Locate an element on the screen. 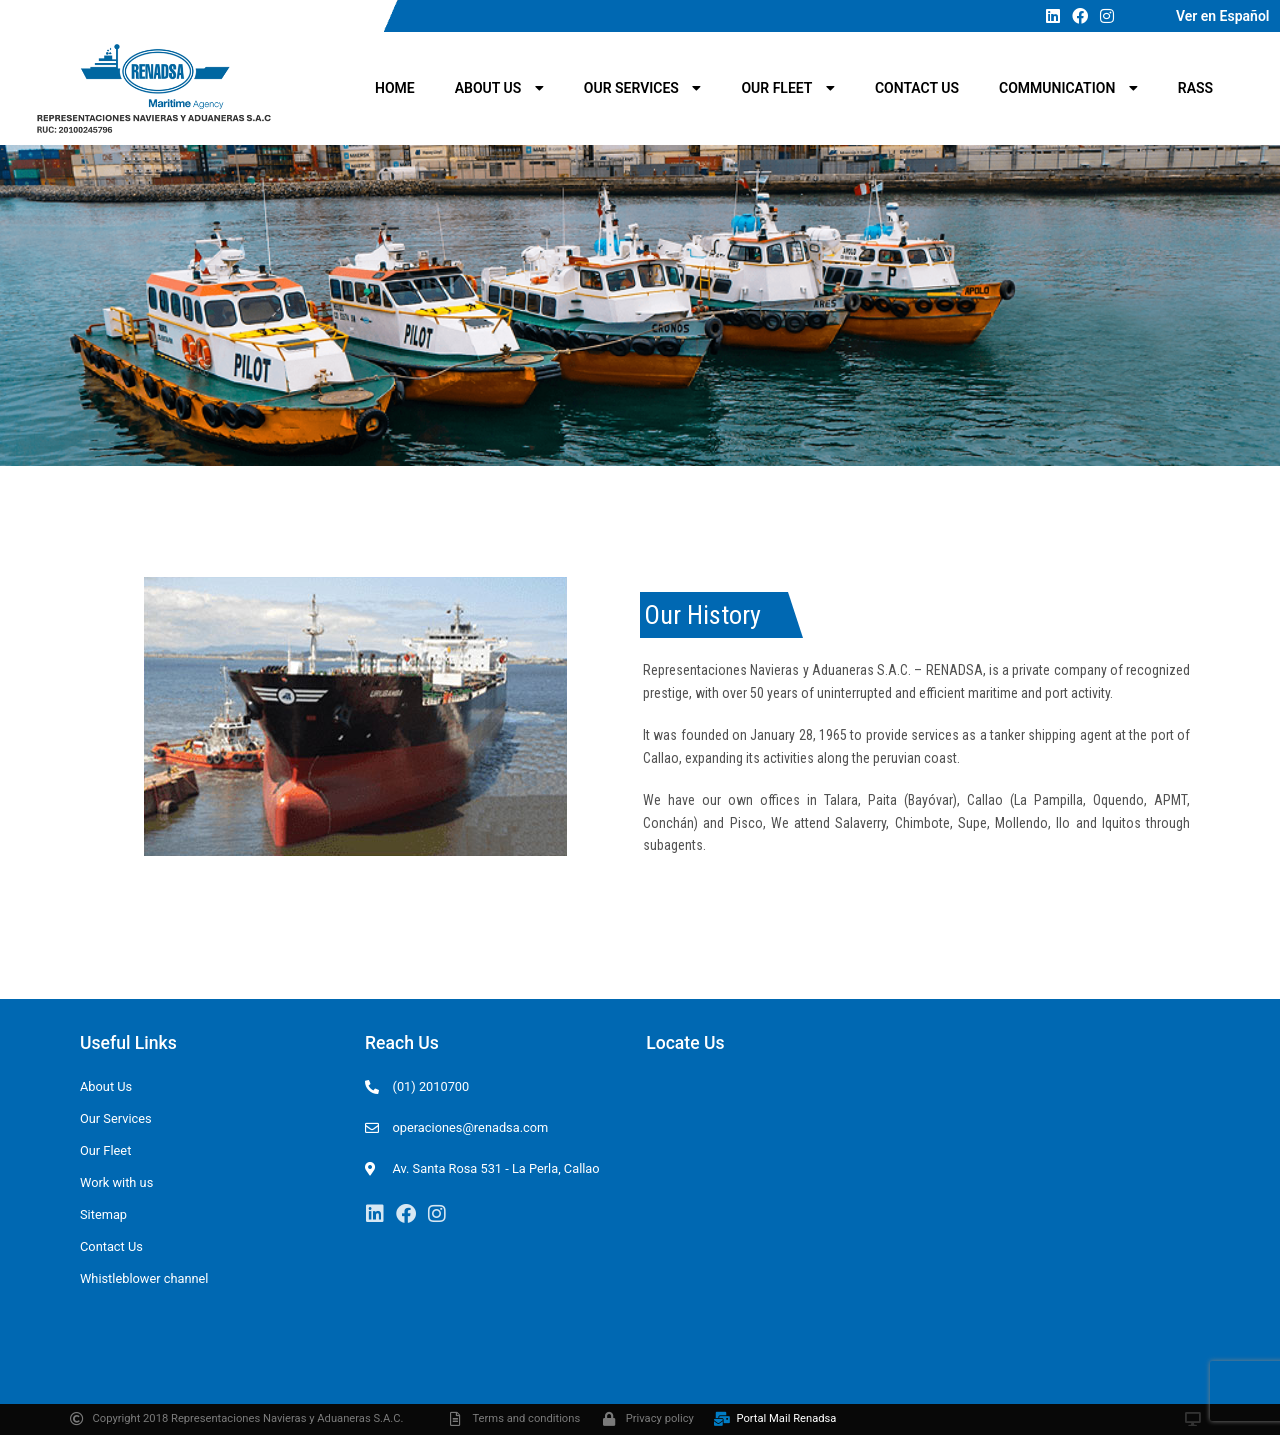 The height and width of the screenshot is (1435, 1280). Whistleblower channel is located at coordinates (144, 1278).